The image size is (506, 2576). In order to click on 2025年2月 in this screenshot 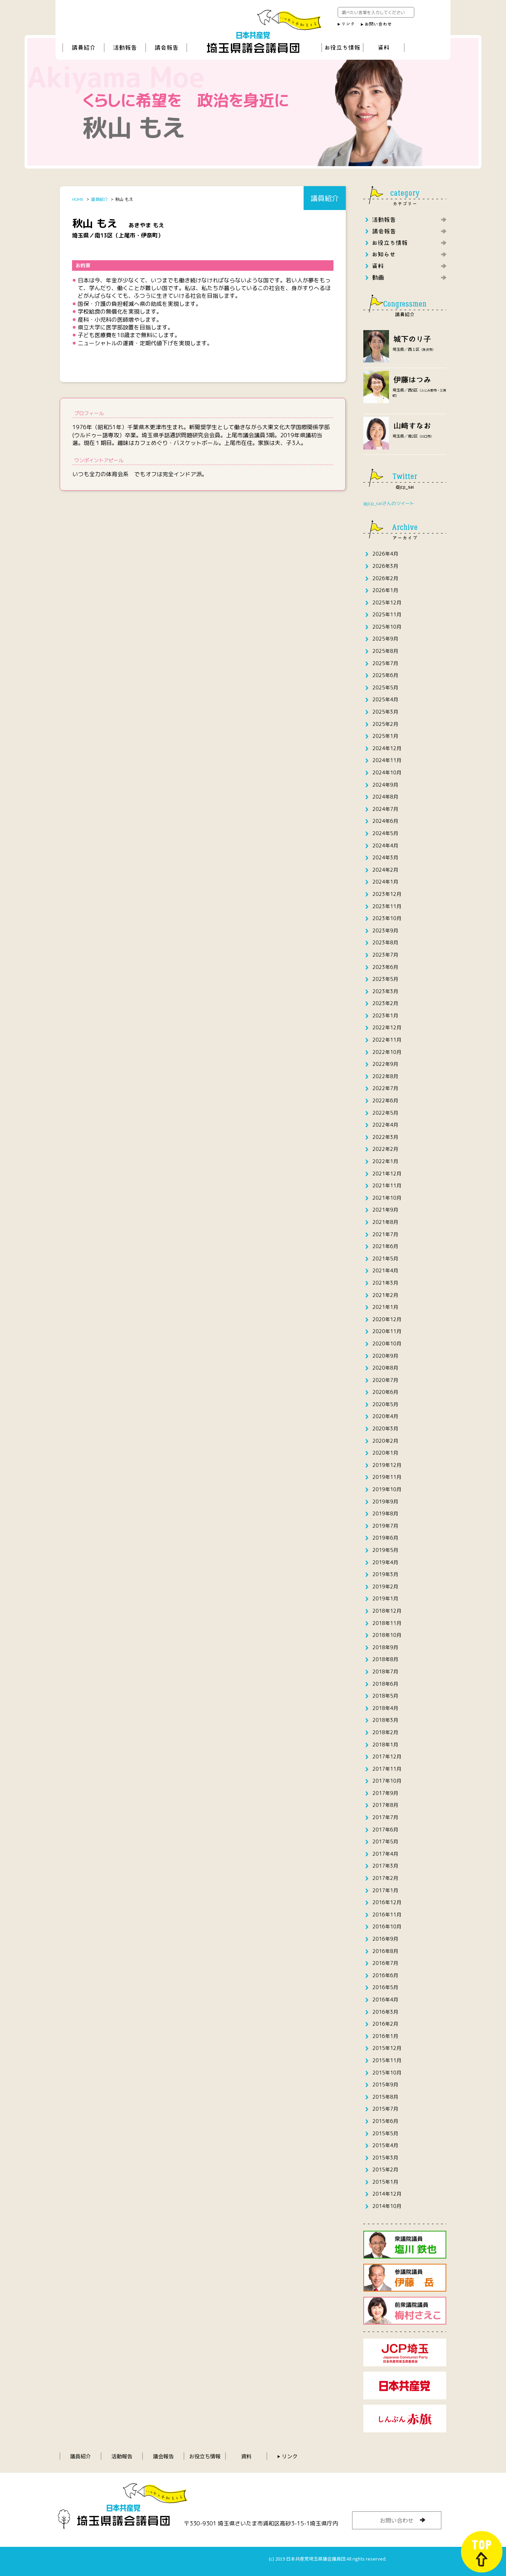, I will do `click(385, 724)`.